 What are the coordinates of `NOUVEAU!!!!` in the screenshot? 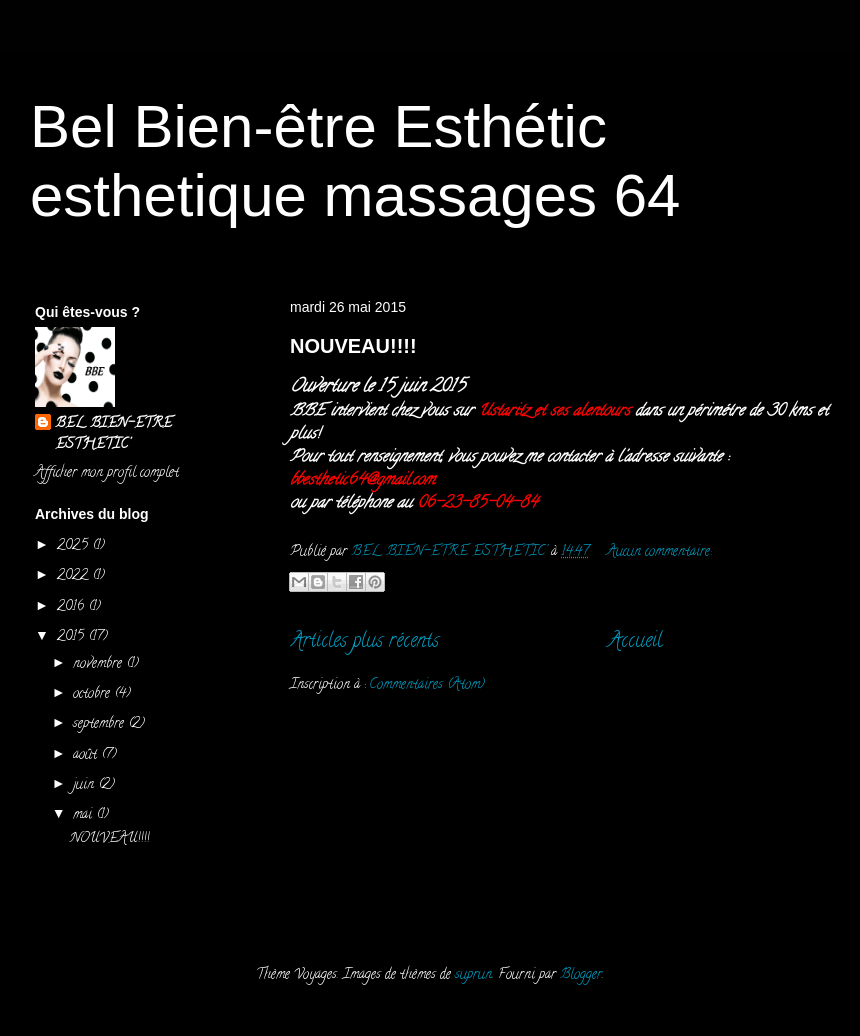 It's located at (353, 346).